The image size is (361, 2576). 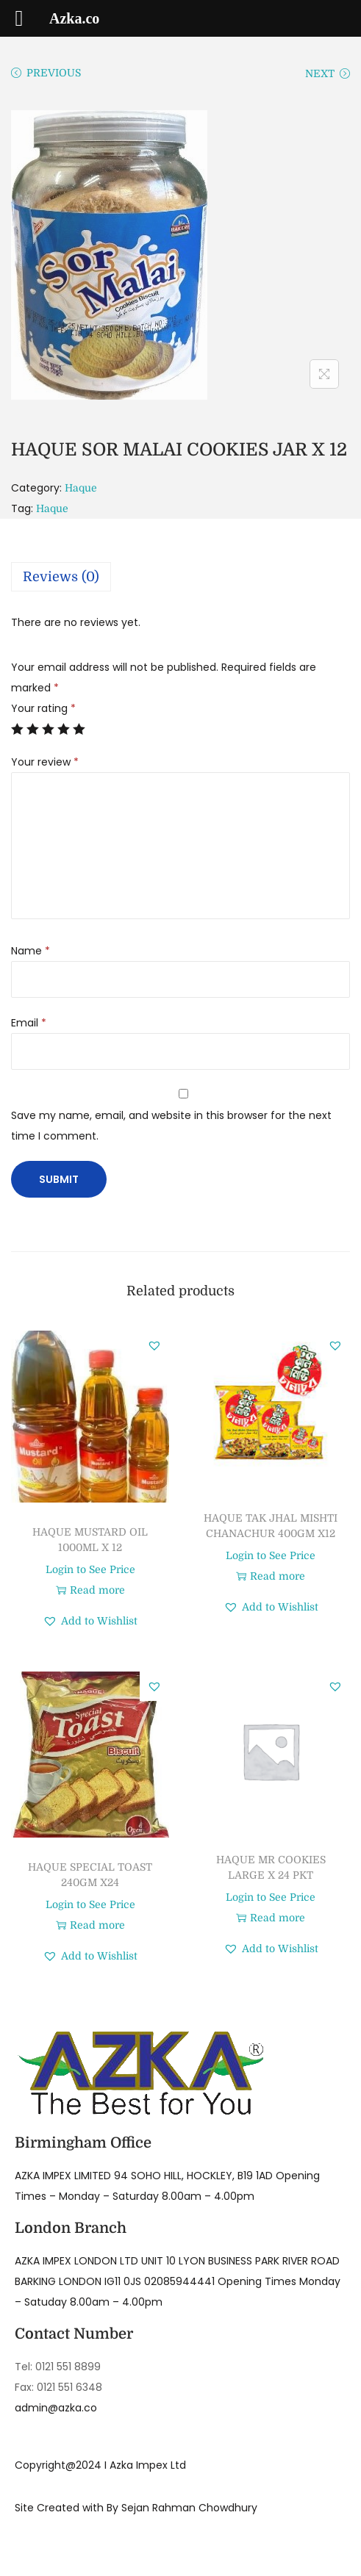 What do you see at coordinates (45, 762) in the screenshot?
I see `Your review` at bounding box center [45, 762].